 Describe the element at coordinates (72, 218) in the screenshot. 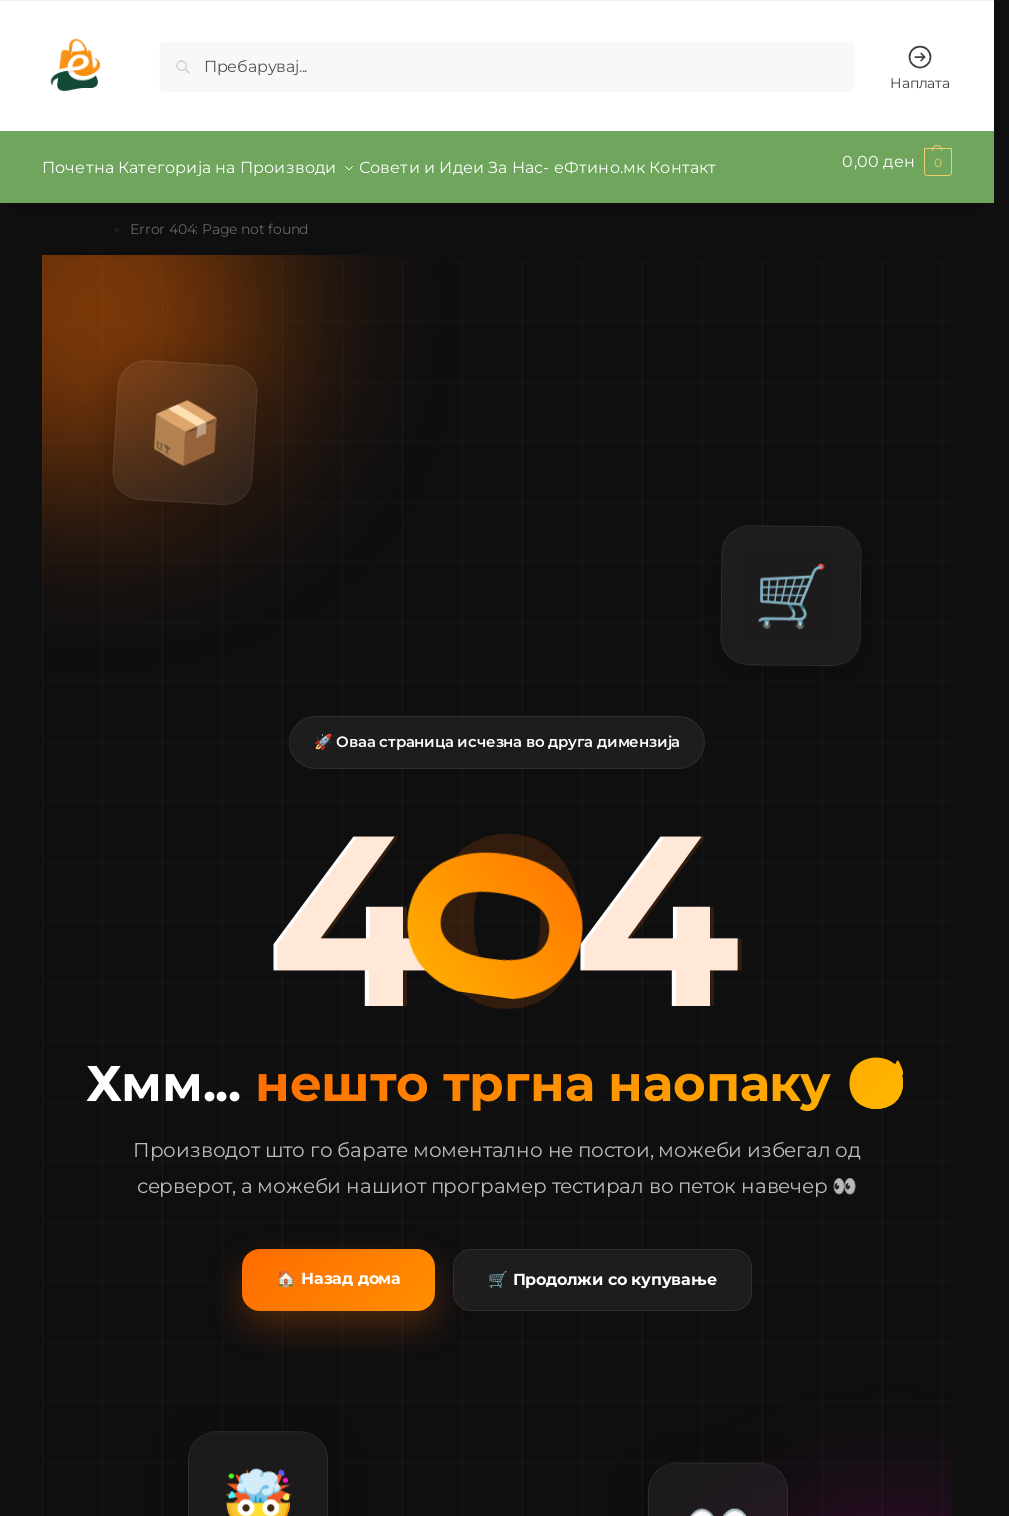

I see `Почетна` at that location.